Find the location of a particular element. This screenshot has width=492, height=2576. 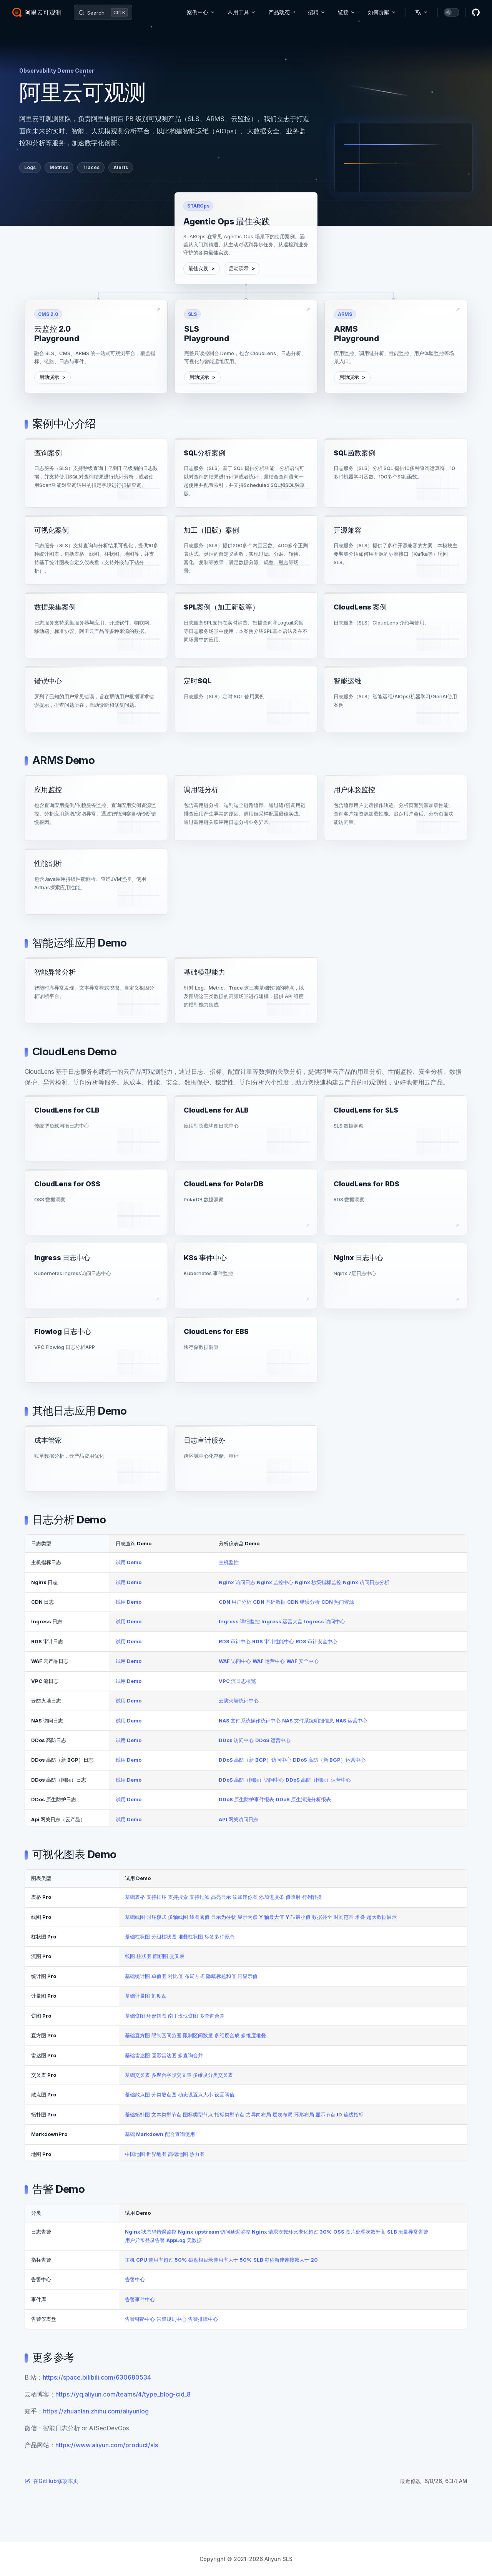

基础直方图 is located at coordinates (137, 2035).